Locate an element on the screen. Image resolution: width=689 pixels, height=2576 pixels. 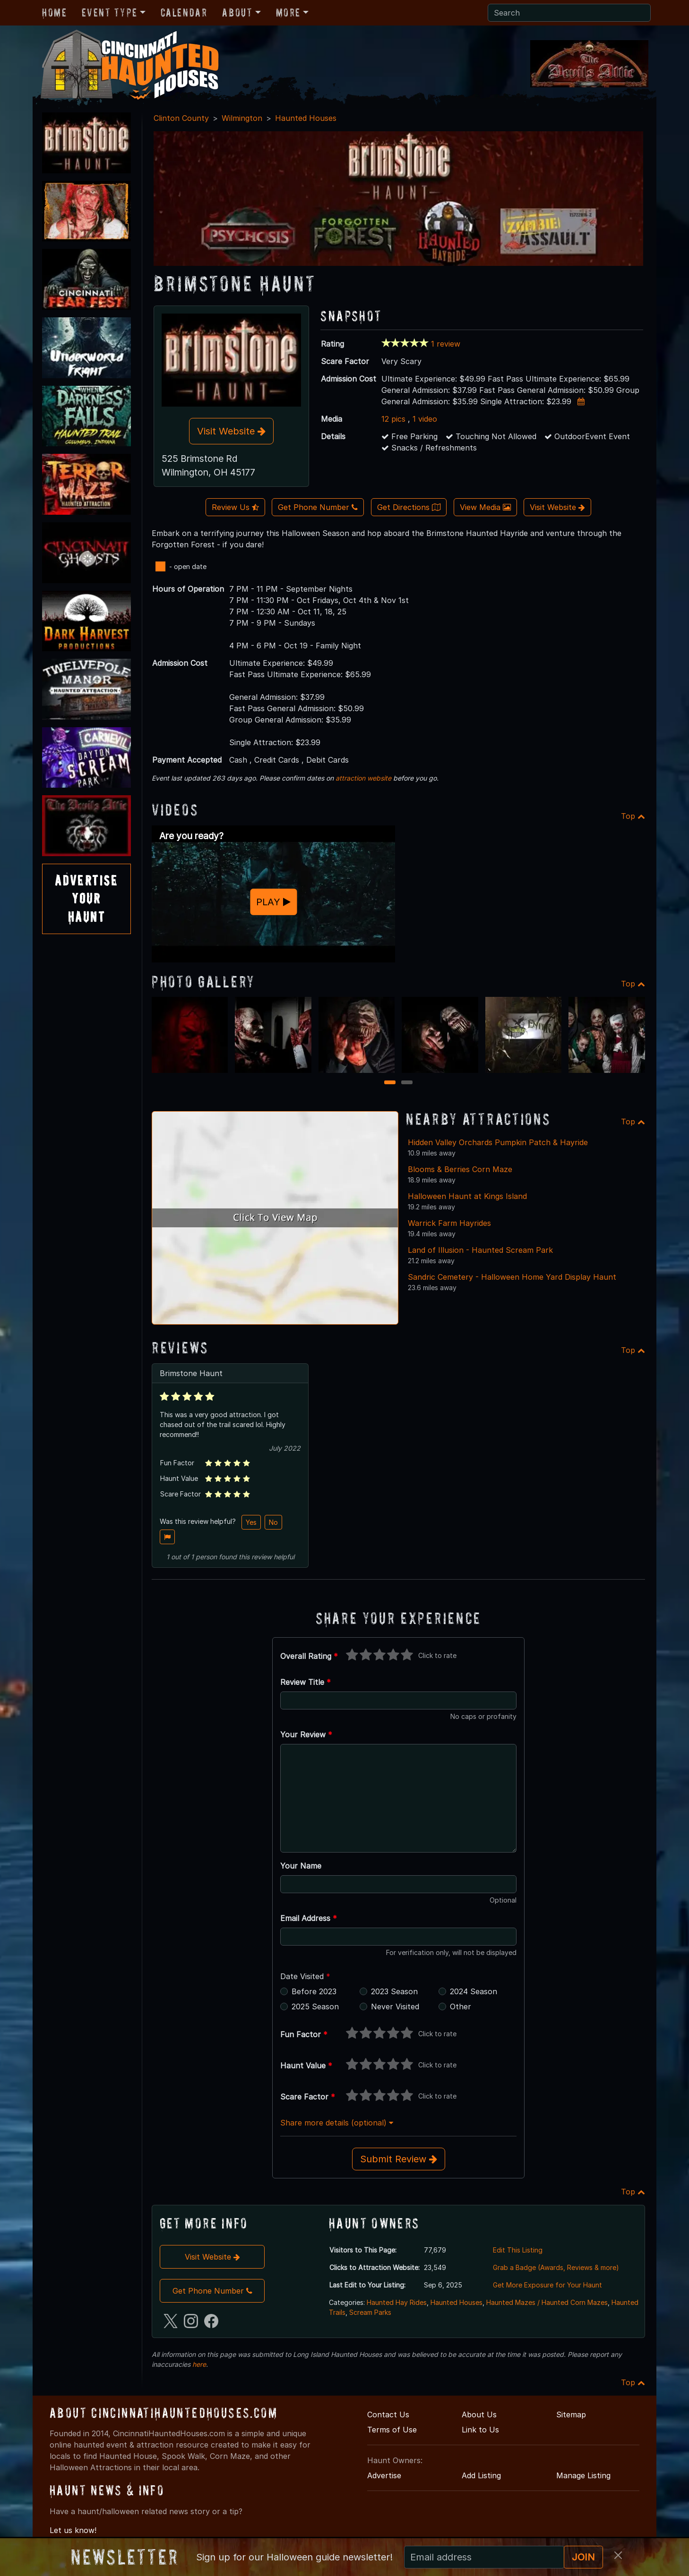
Visit Website is located at coordinates (231, 431).